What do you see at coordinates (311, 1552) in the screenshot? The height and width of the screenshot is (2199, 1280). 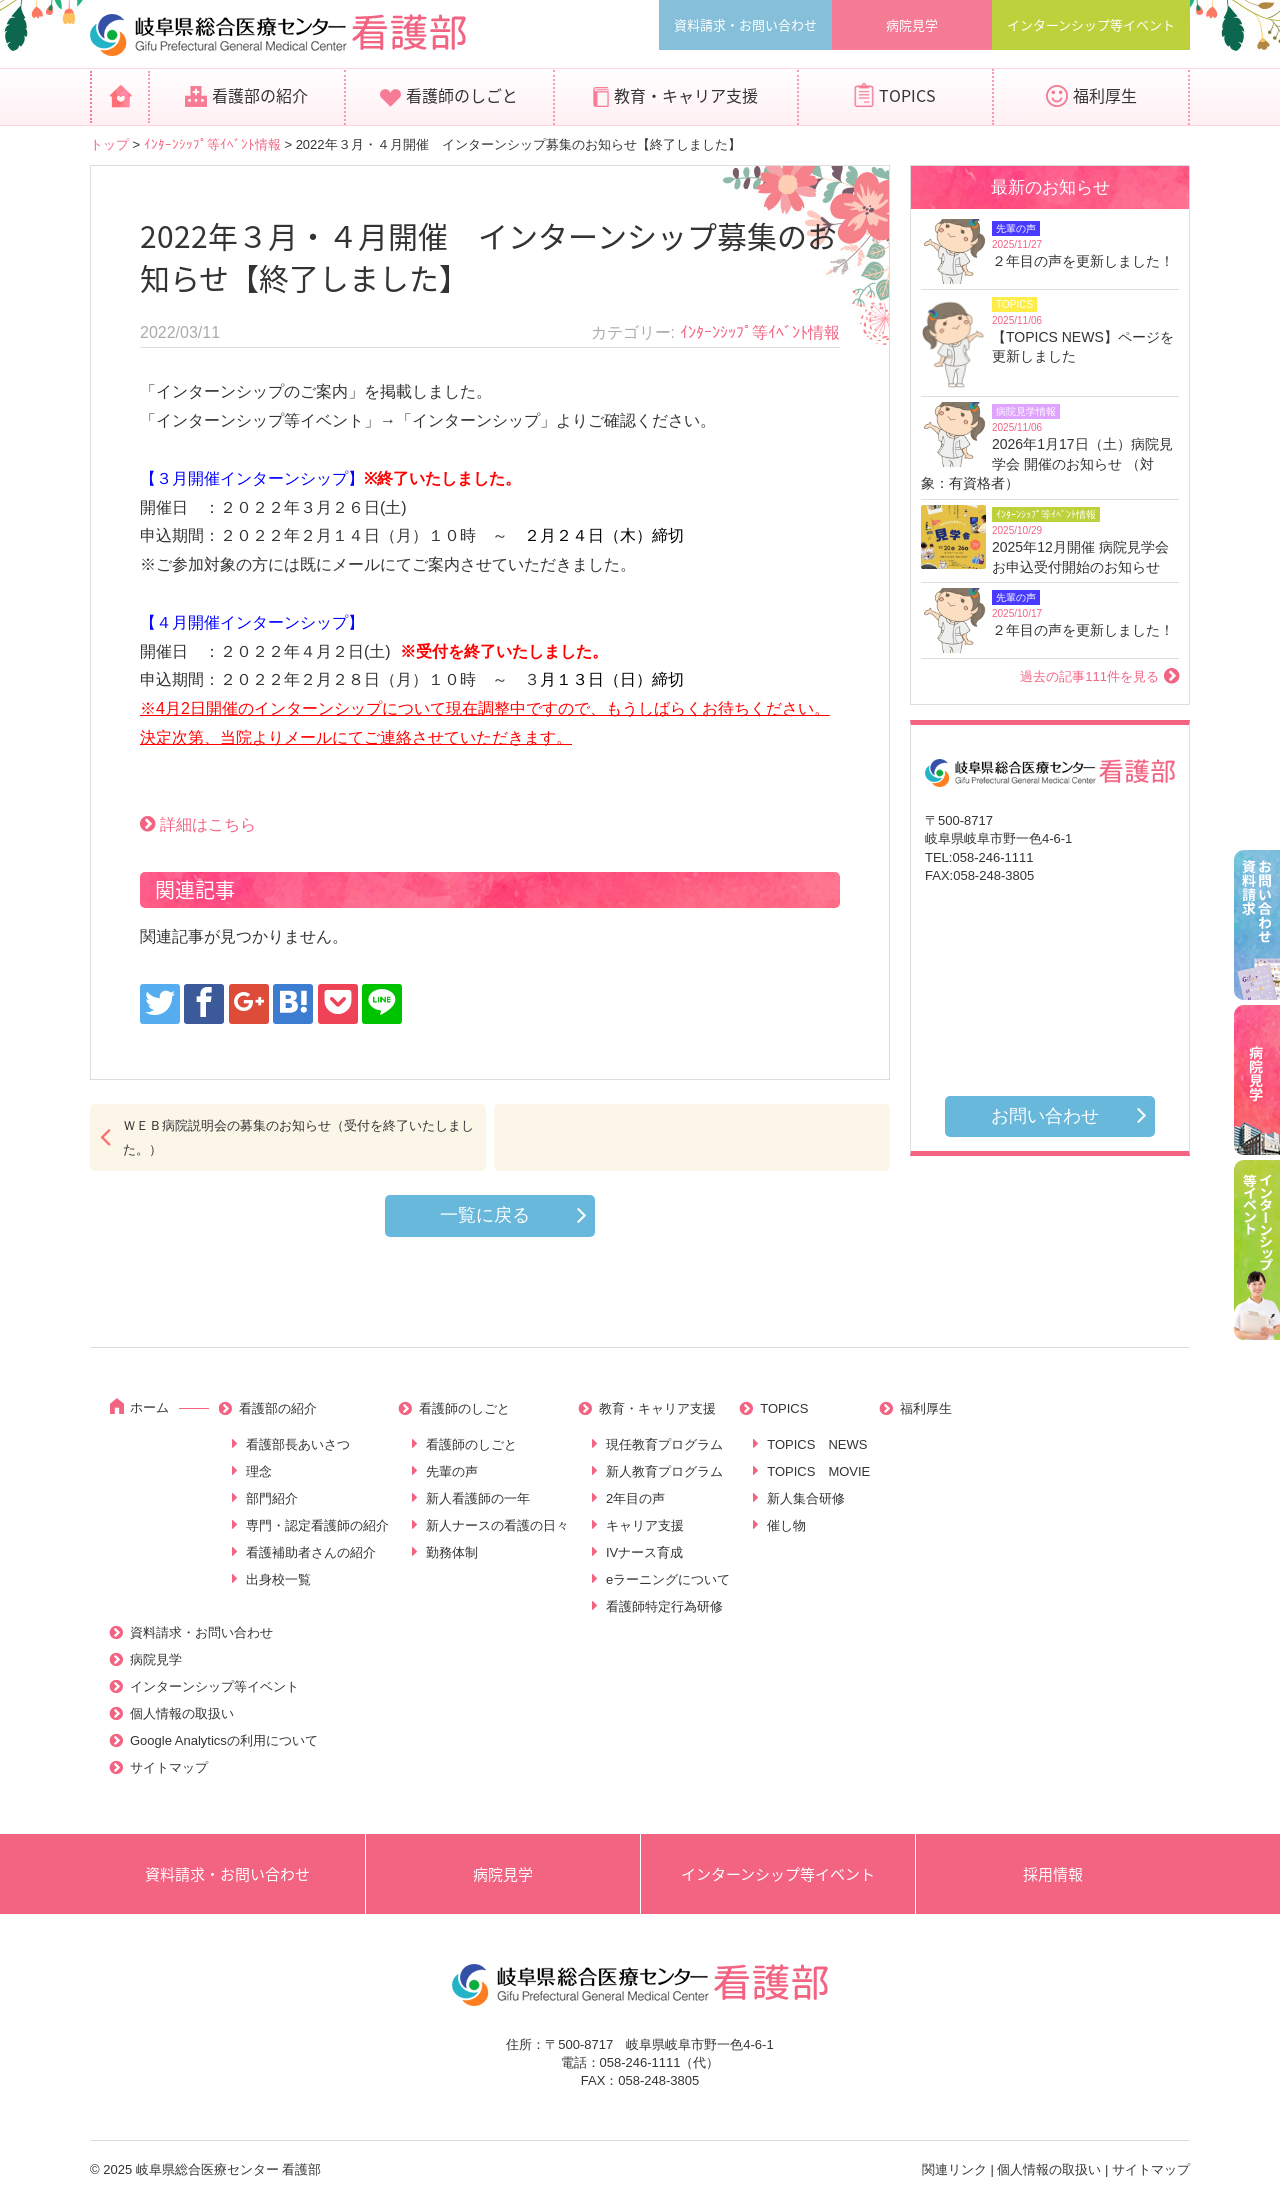 I see `看護補助者さんの紹介` at bounding box center [311, 1552].